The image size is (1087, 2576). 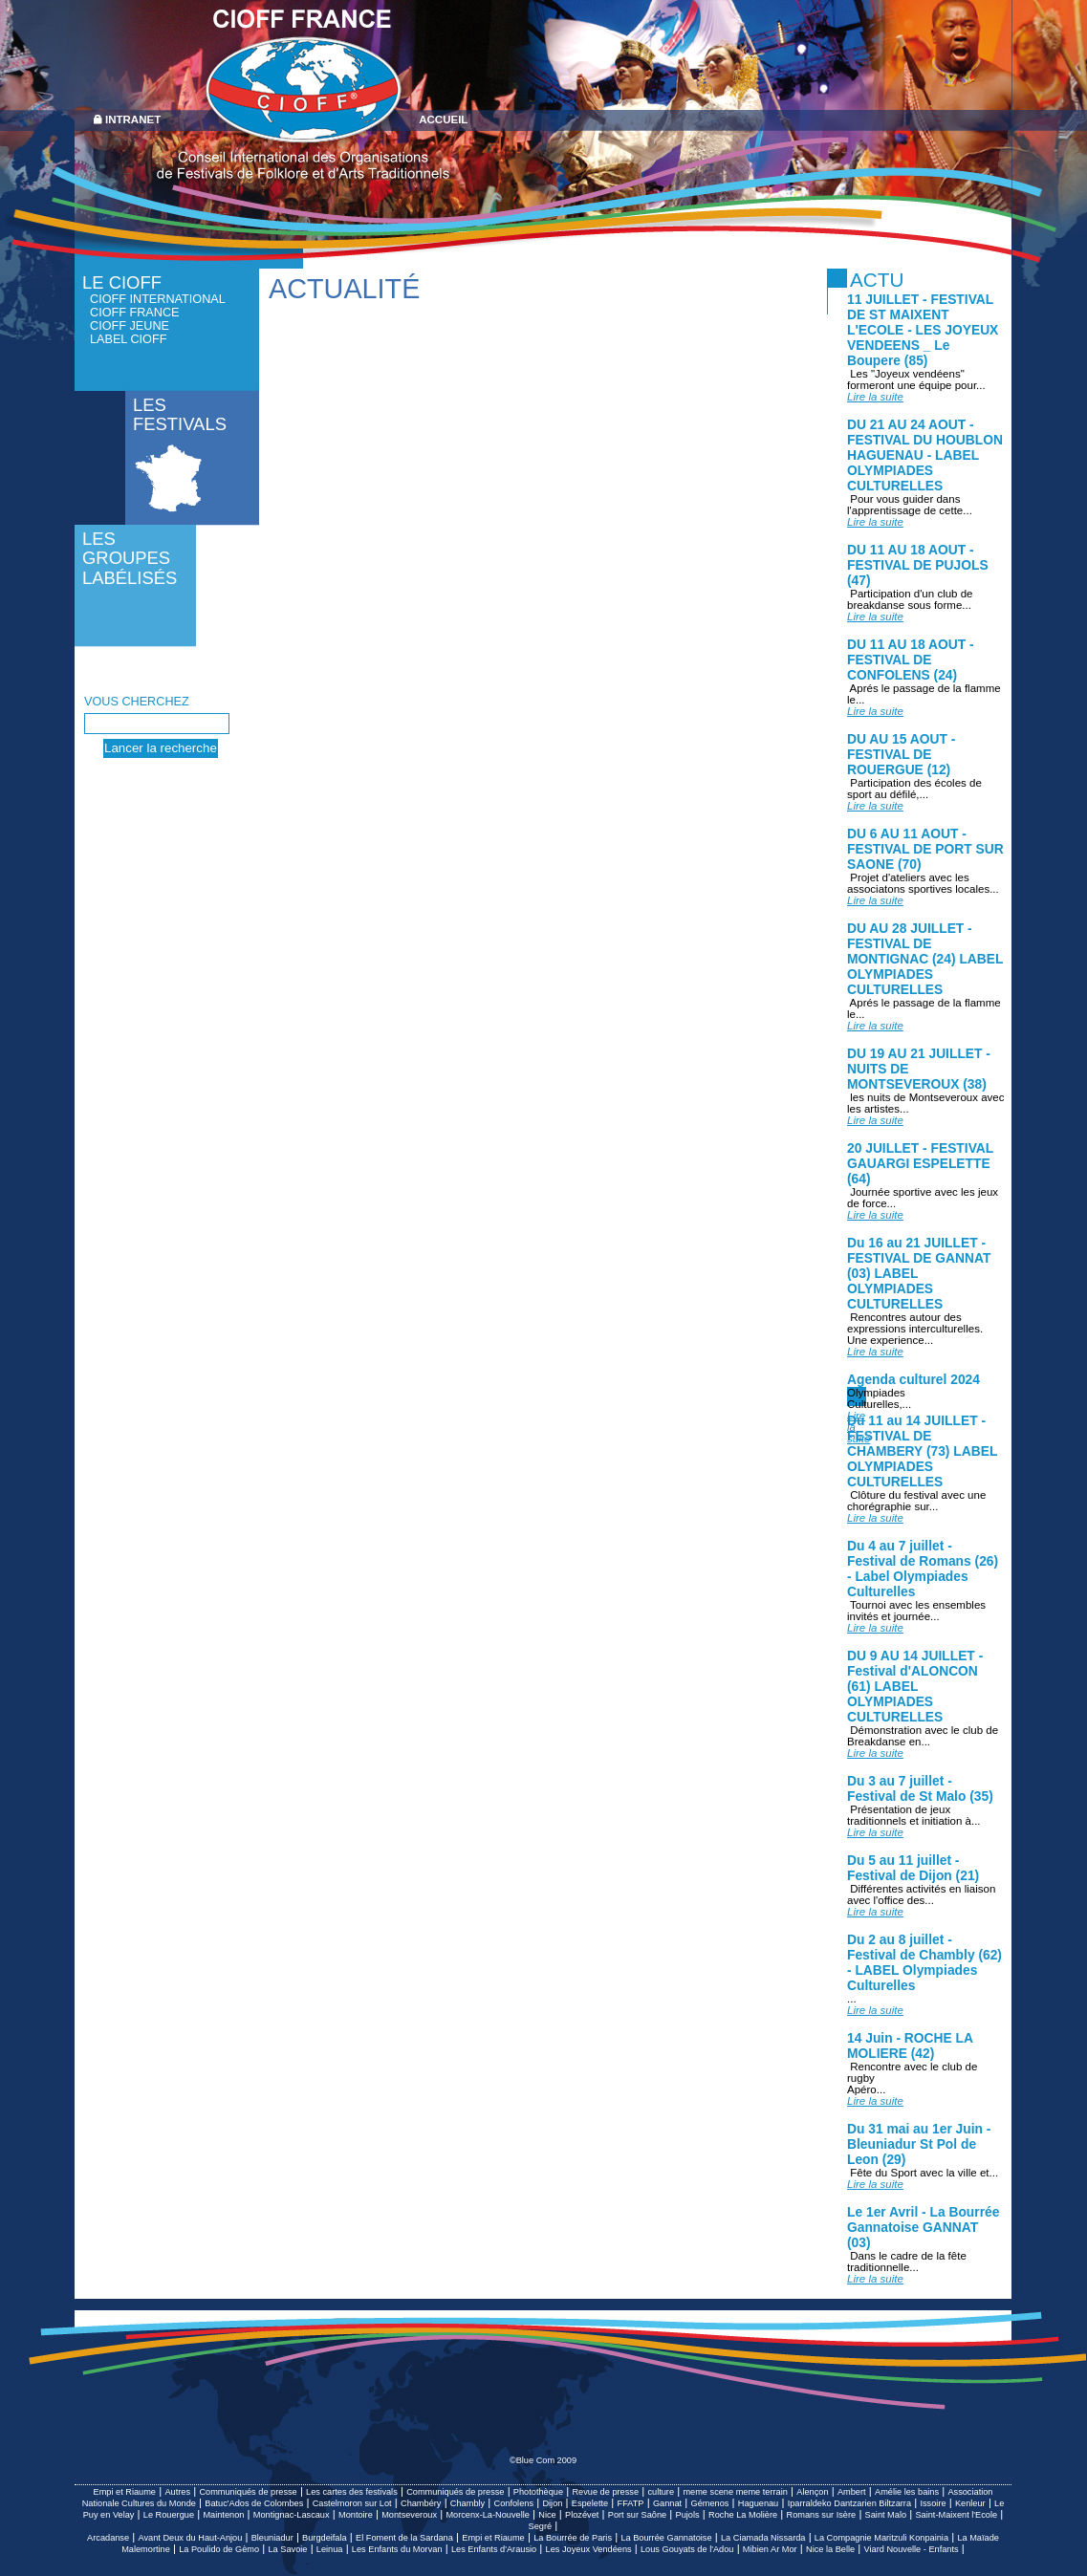 I want to click on Alençon, so click(x=812, y=2492).